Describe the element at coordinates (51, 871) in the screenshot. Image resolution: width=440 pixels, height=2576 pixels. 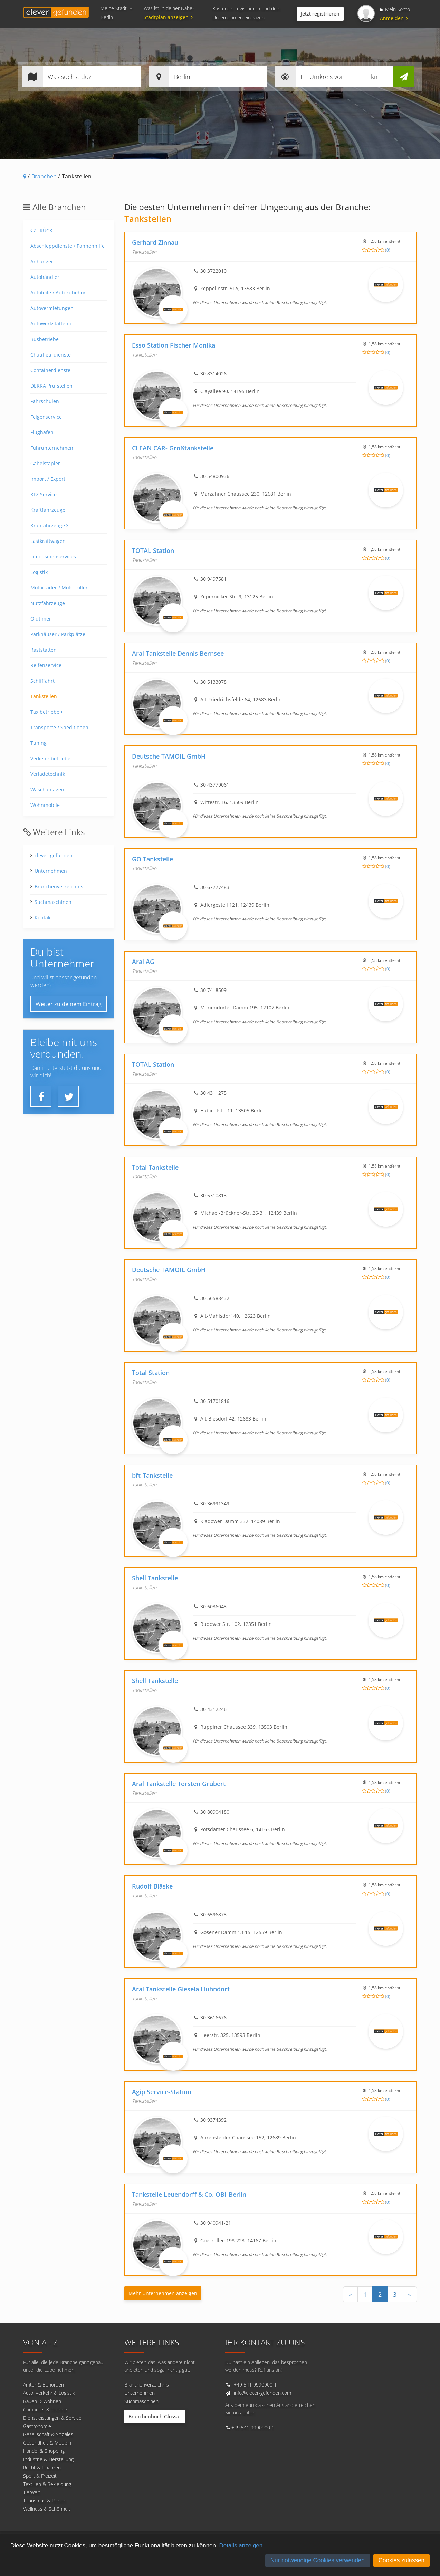
I see `Unternehmen` at that location.